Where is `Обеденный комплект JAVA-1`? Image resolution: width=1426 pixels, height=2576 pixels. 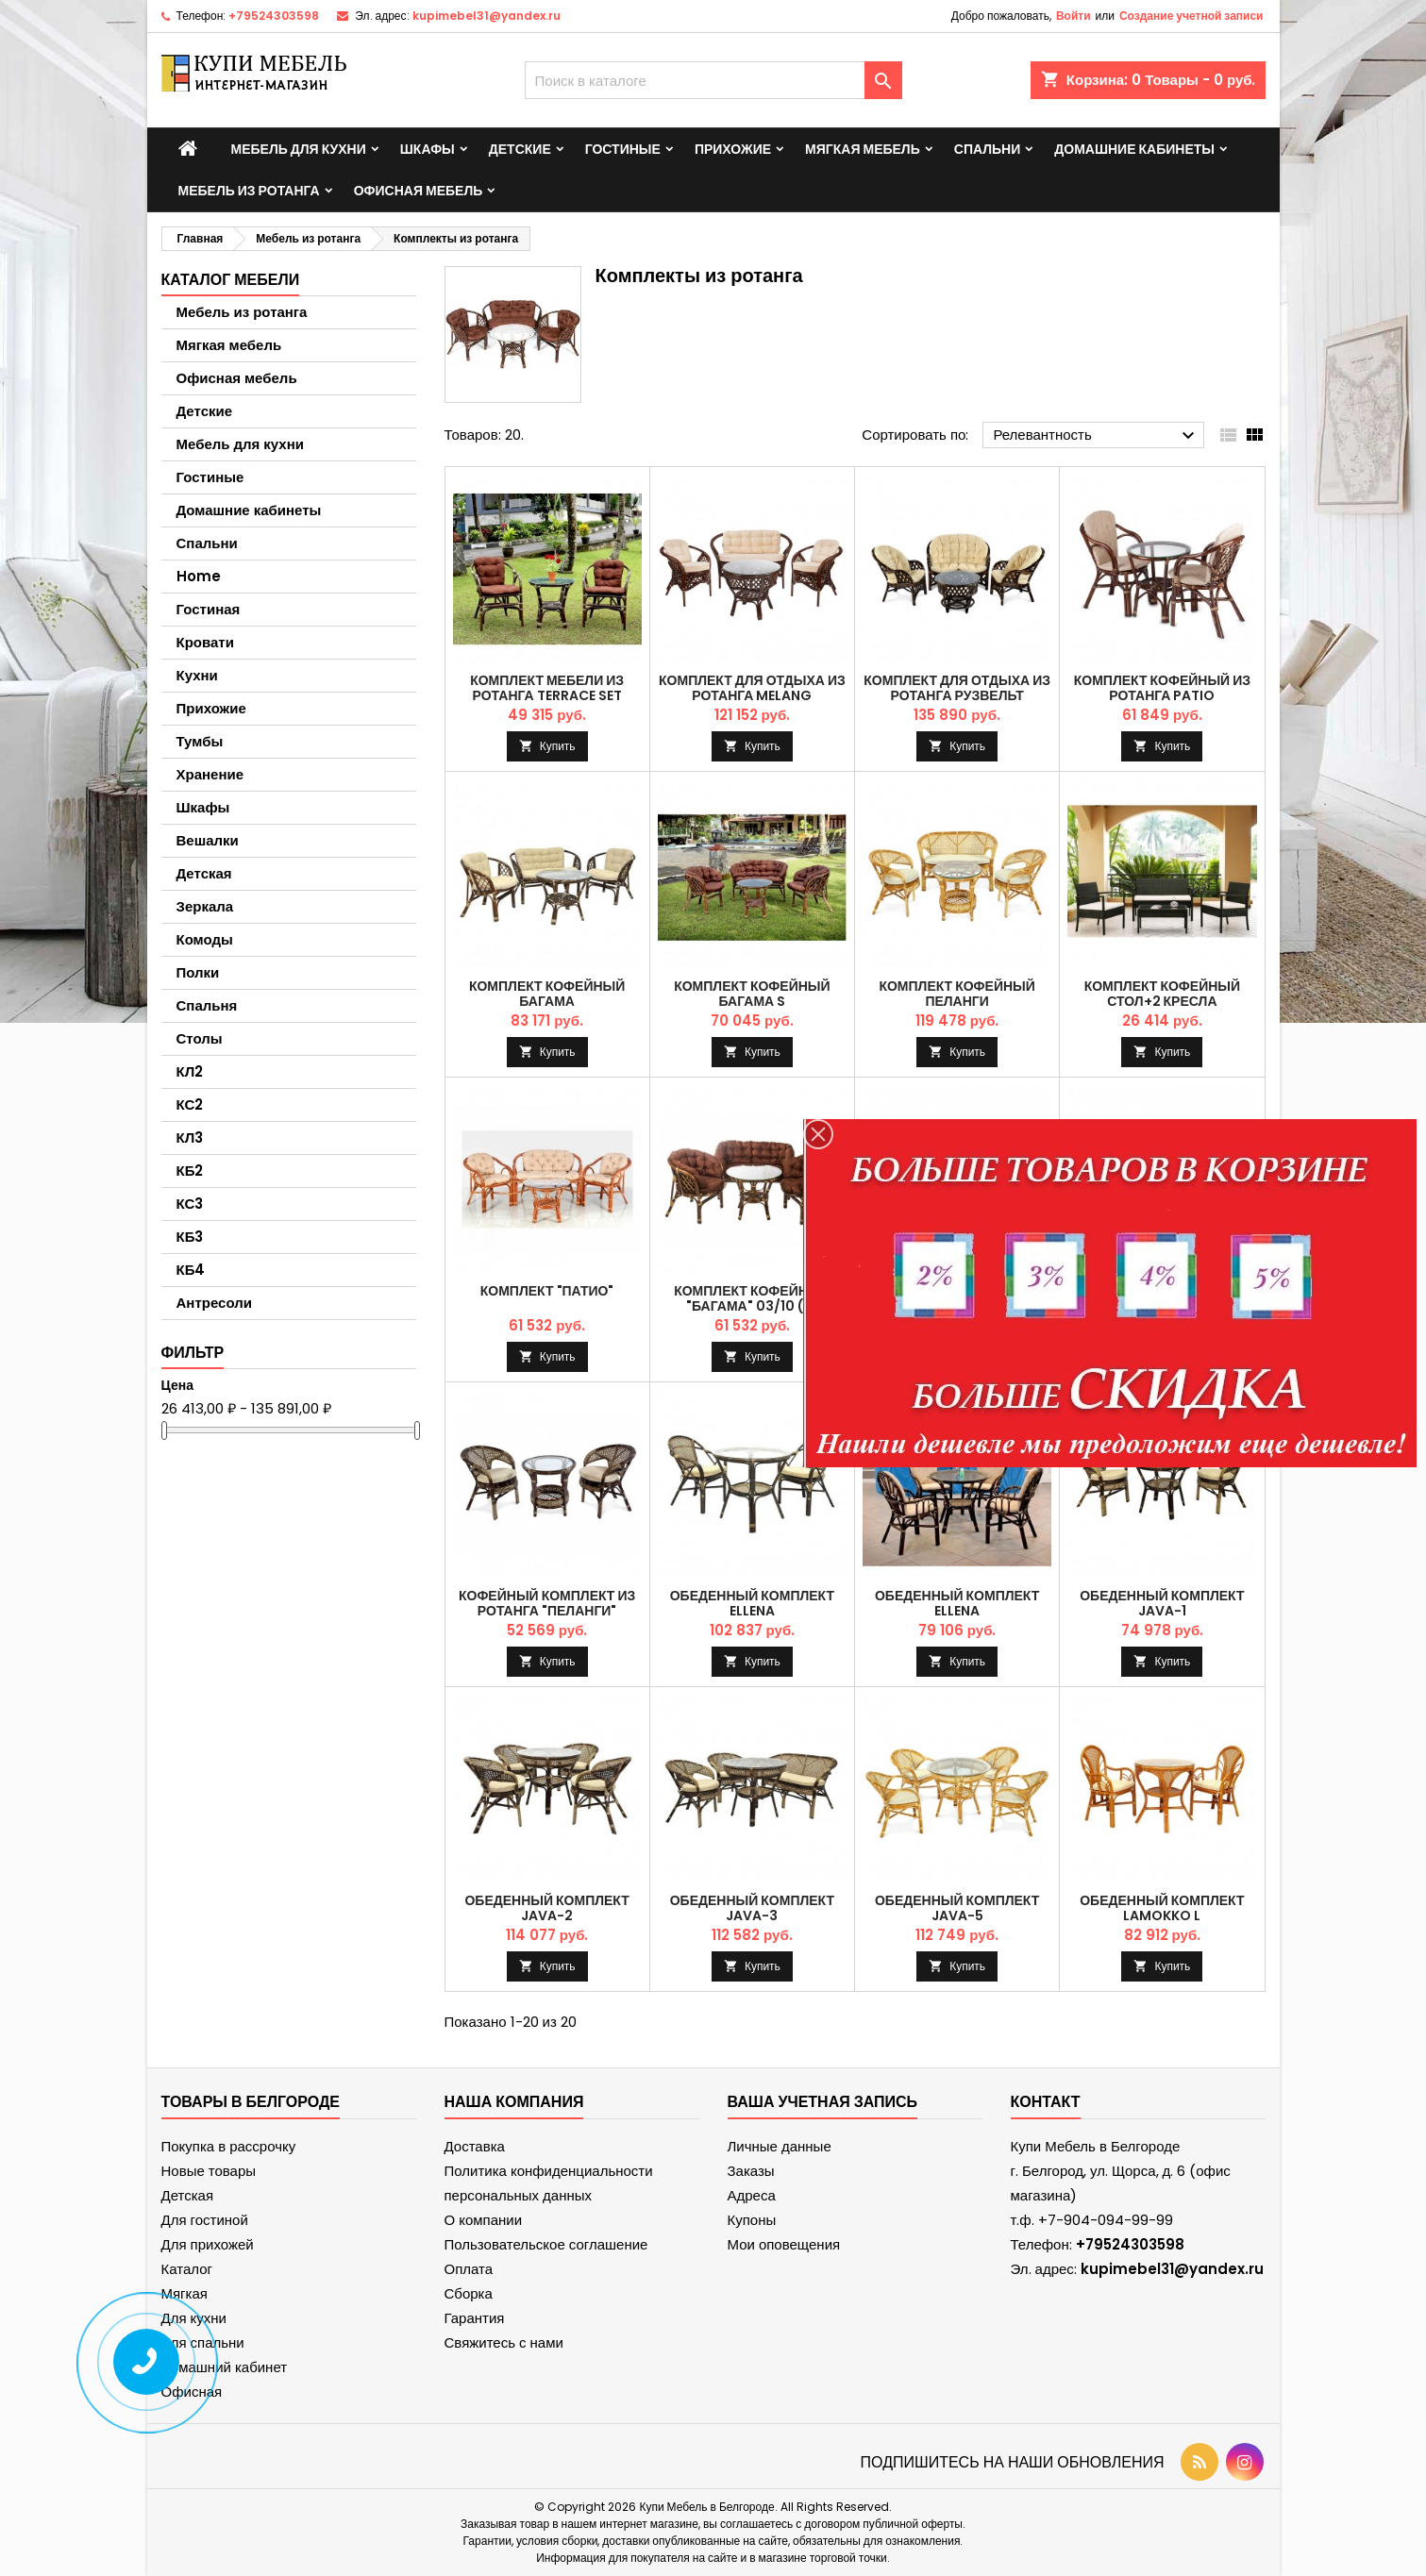 Обеденный комплект JAVA-1 is located at coordinates (1162, 1603).